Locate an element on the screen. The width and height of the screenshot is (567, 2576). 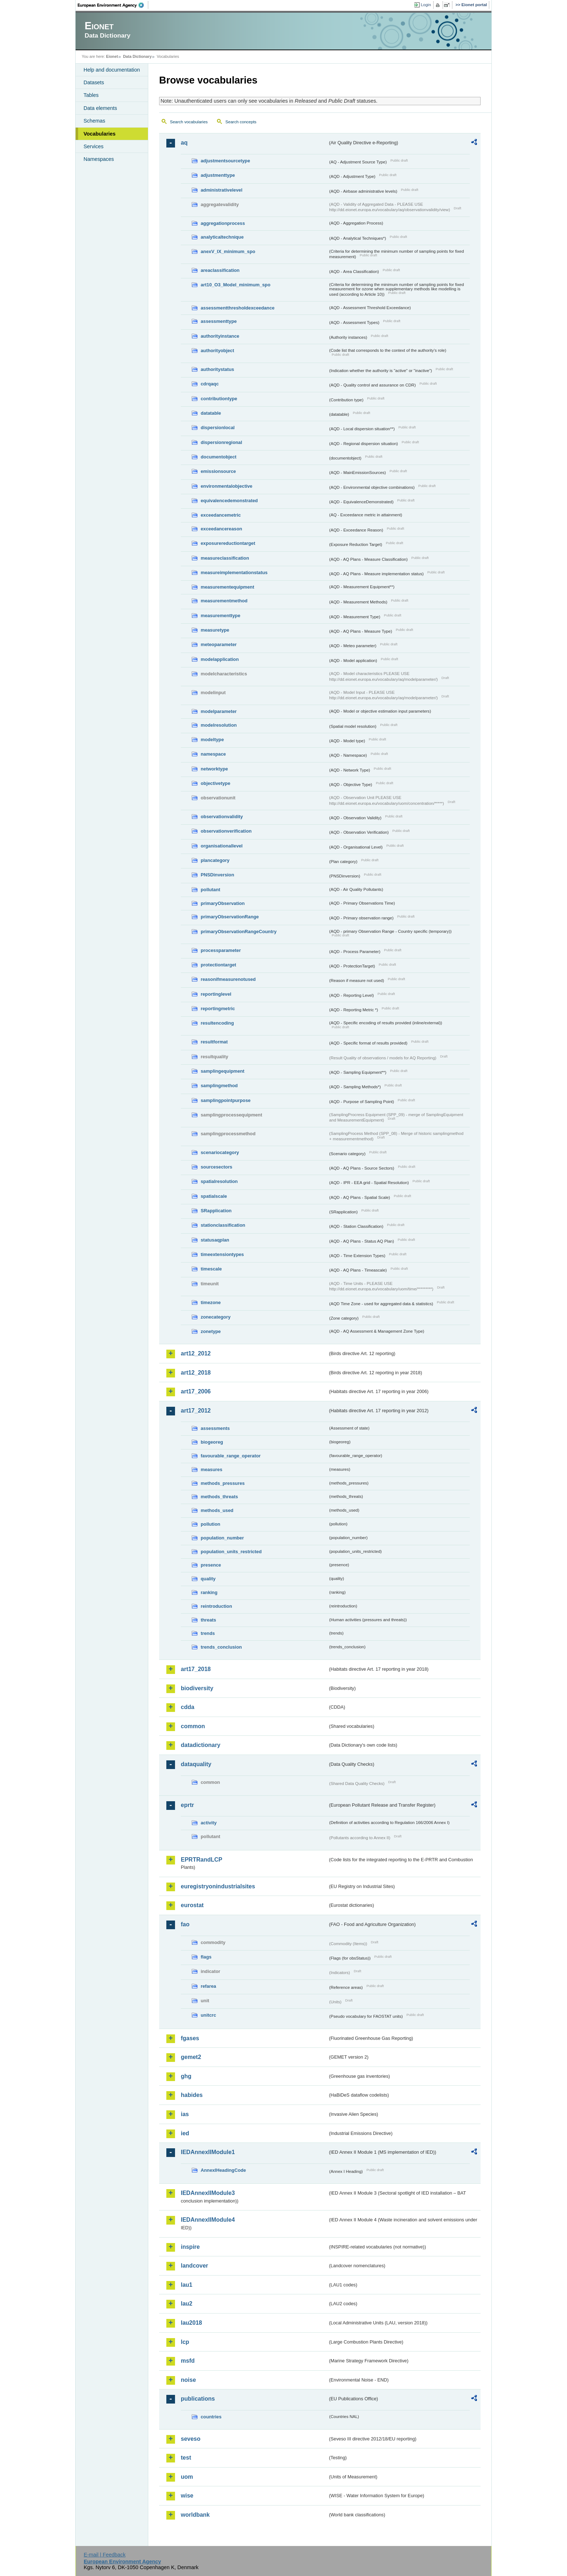
Help and documentation is located at coordinates (112, 70).